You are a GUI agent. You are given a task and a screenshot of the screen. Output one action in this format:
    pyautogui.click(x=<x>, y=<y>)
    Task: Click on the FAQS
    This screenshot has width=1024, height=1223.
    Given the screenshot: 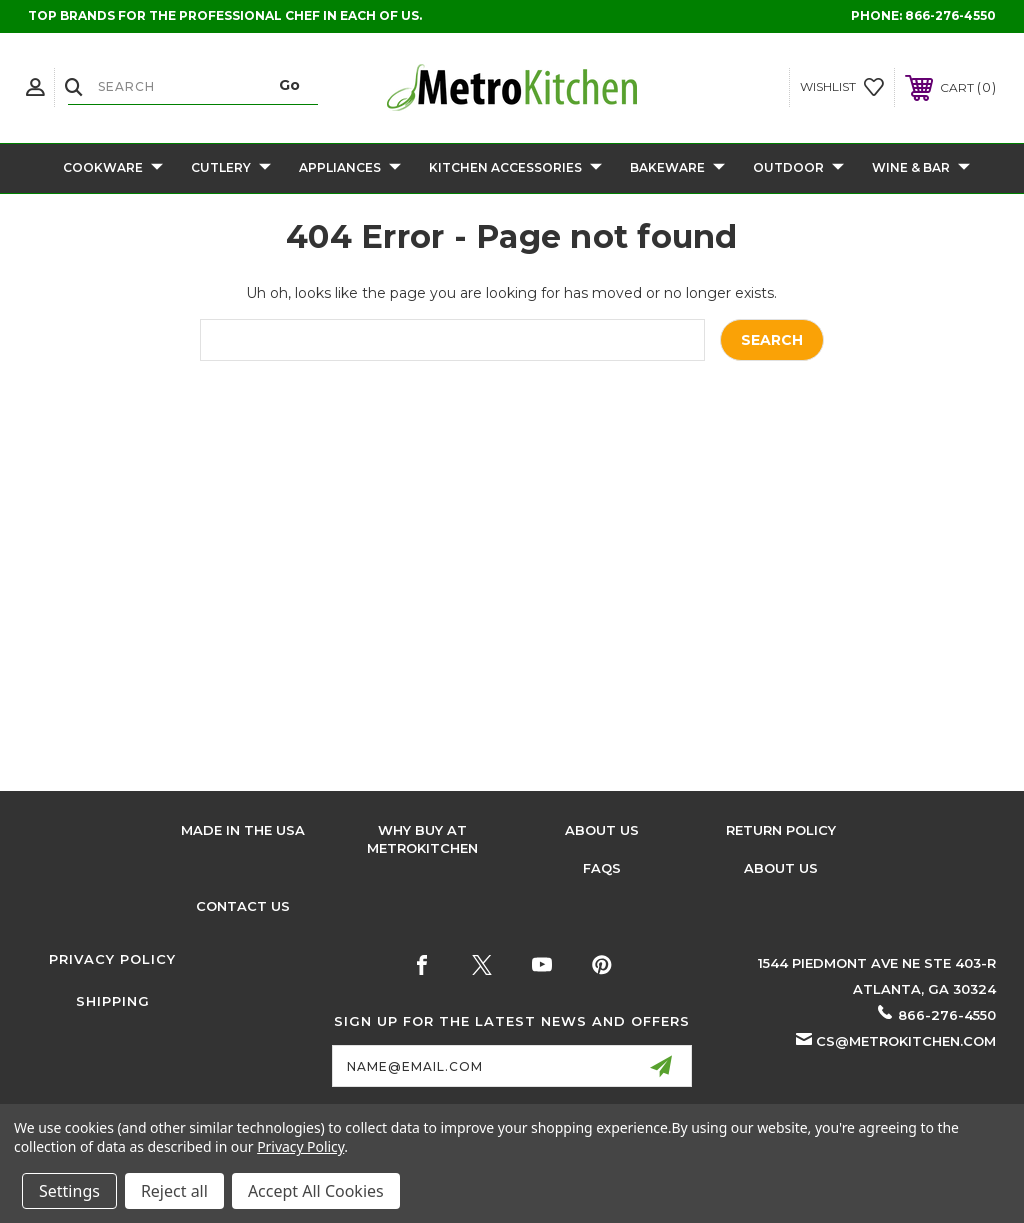 What is the action you would take?
    pyautogui.click(x=602, y=868)
    